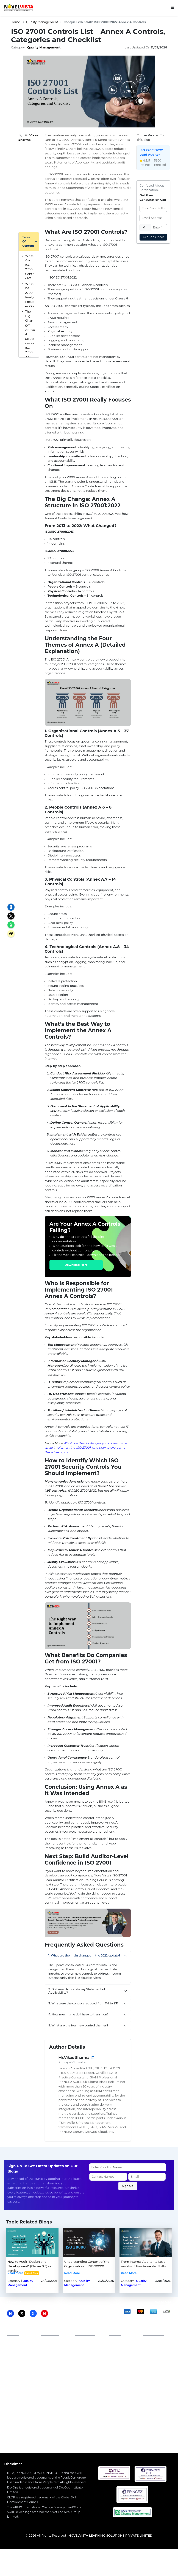 This screenshot has height=2576, width=178. Describe the element at coordinates (104, 2407) in the screenshot. I see `DevOps` at that location.